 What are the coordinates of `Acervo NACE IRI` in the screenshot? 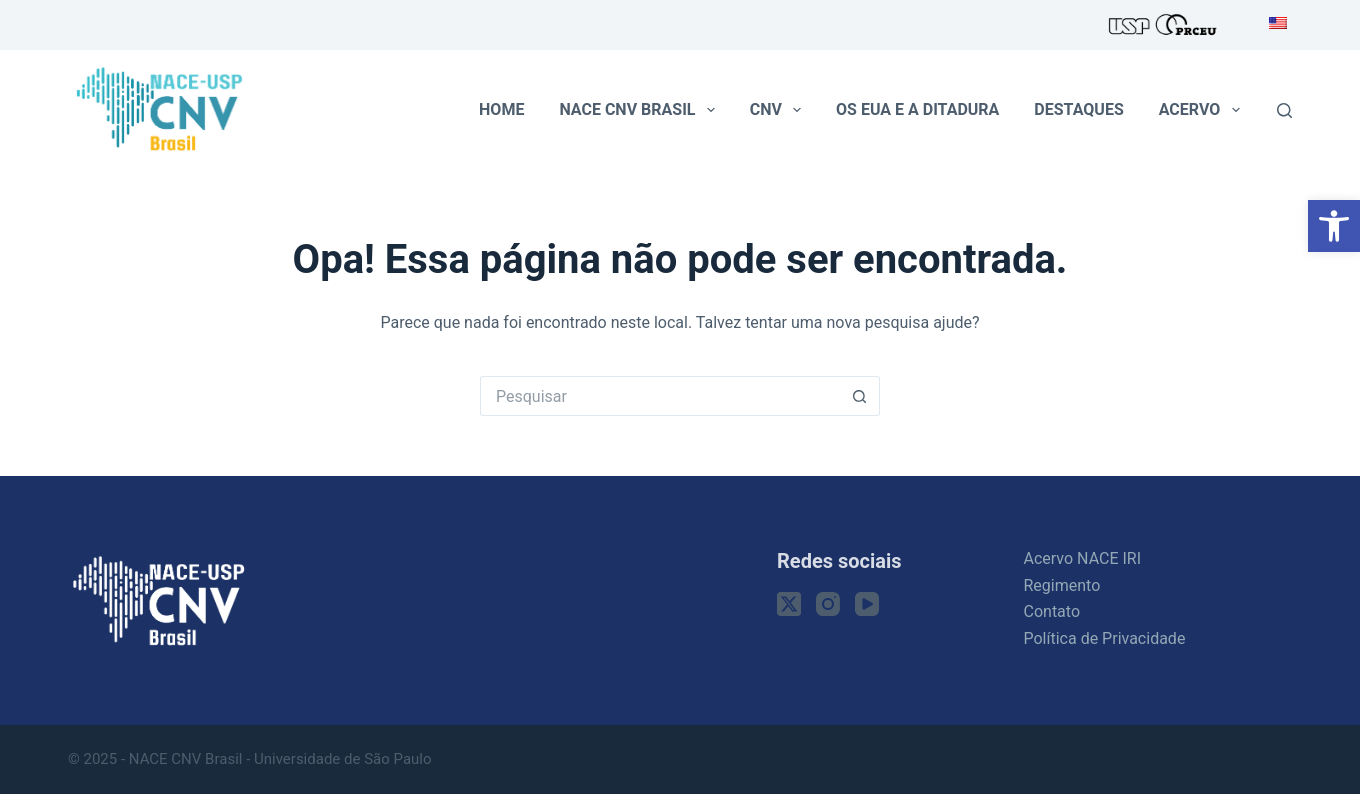 It's located at (1083, 558).